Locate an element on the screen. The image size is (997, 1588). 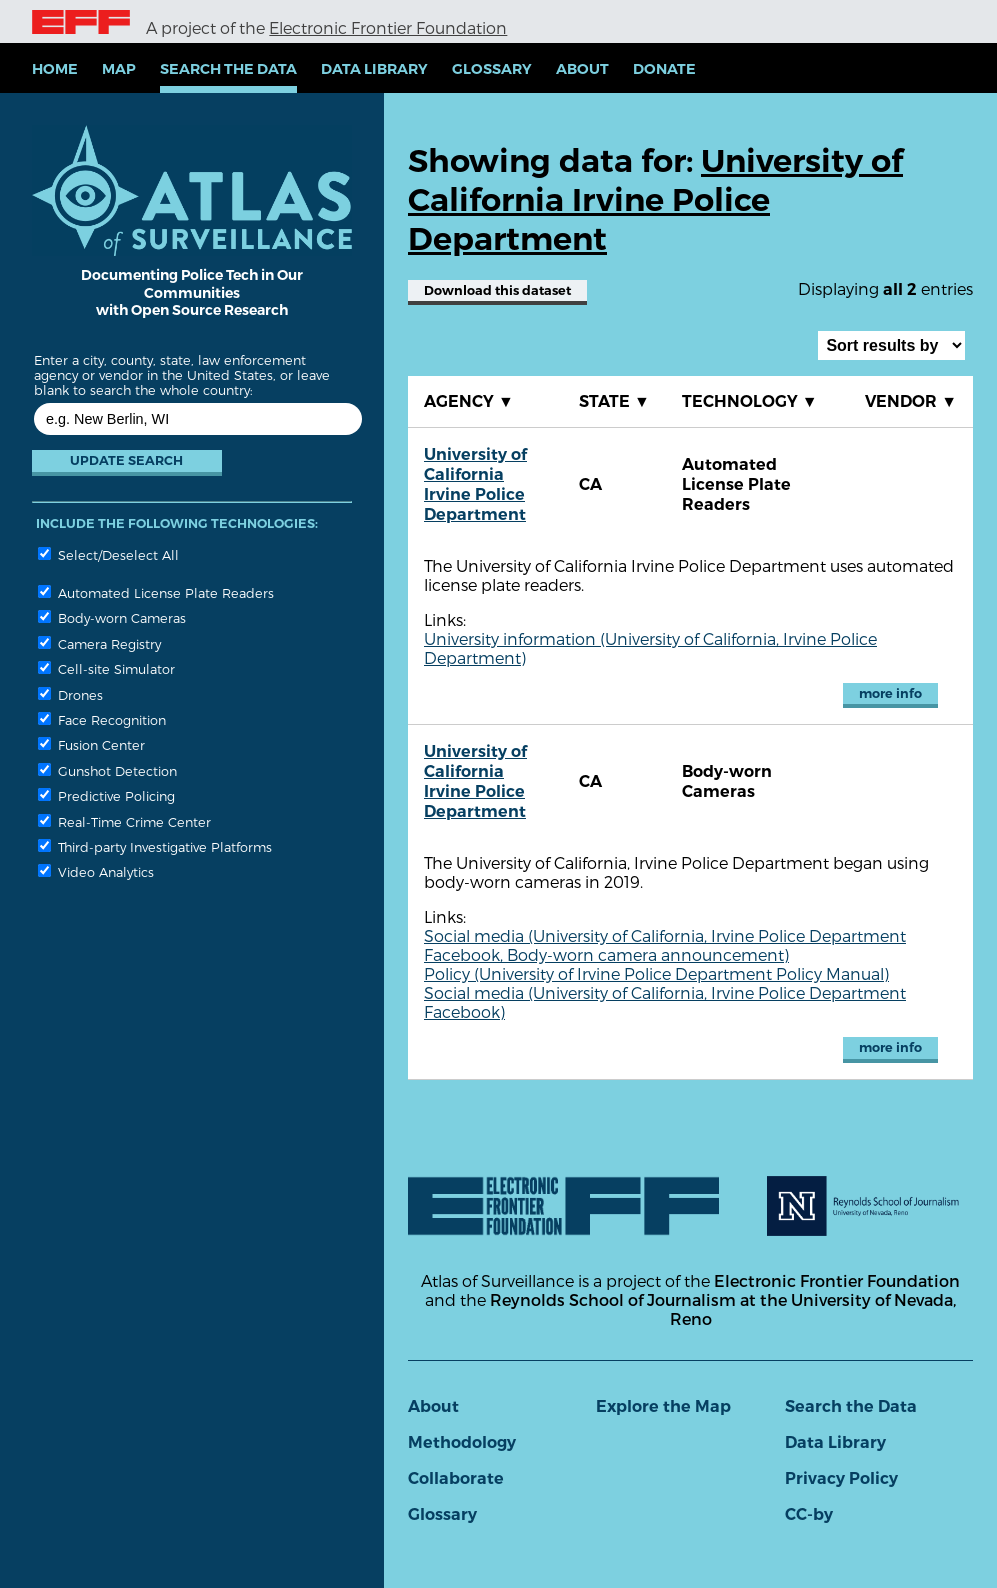
Donate is located at coordinates (664, 69).